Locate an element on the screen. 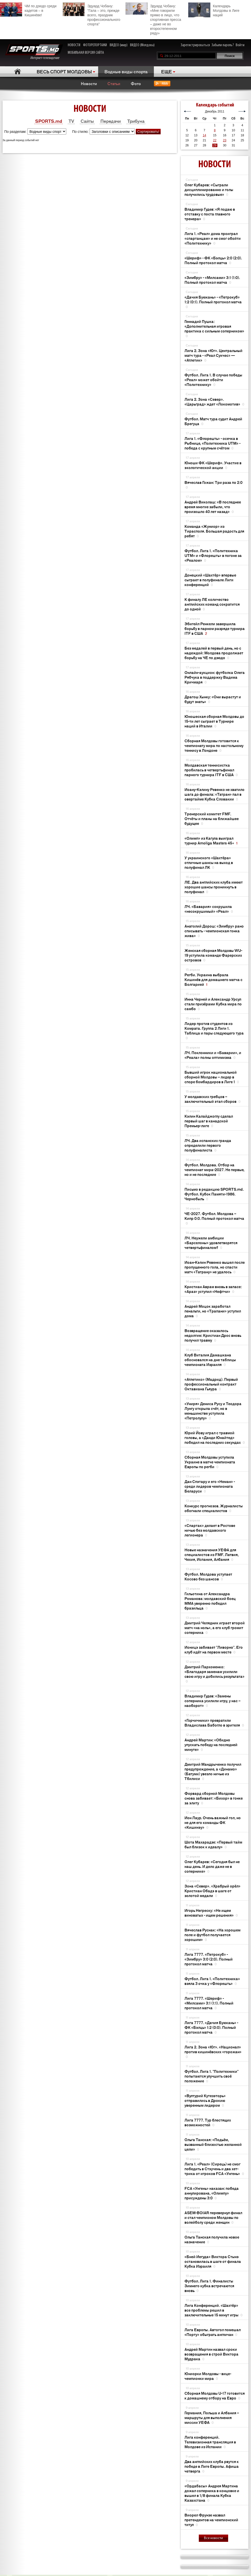 This screenshot has width=251, height=2576. Форвард сборной Молдовы снова забивает: «Бихор» в гонке за элиту is located at coordinates (213, 1798).